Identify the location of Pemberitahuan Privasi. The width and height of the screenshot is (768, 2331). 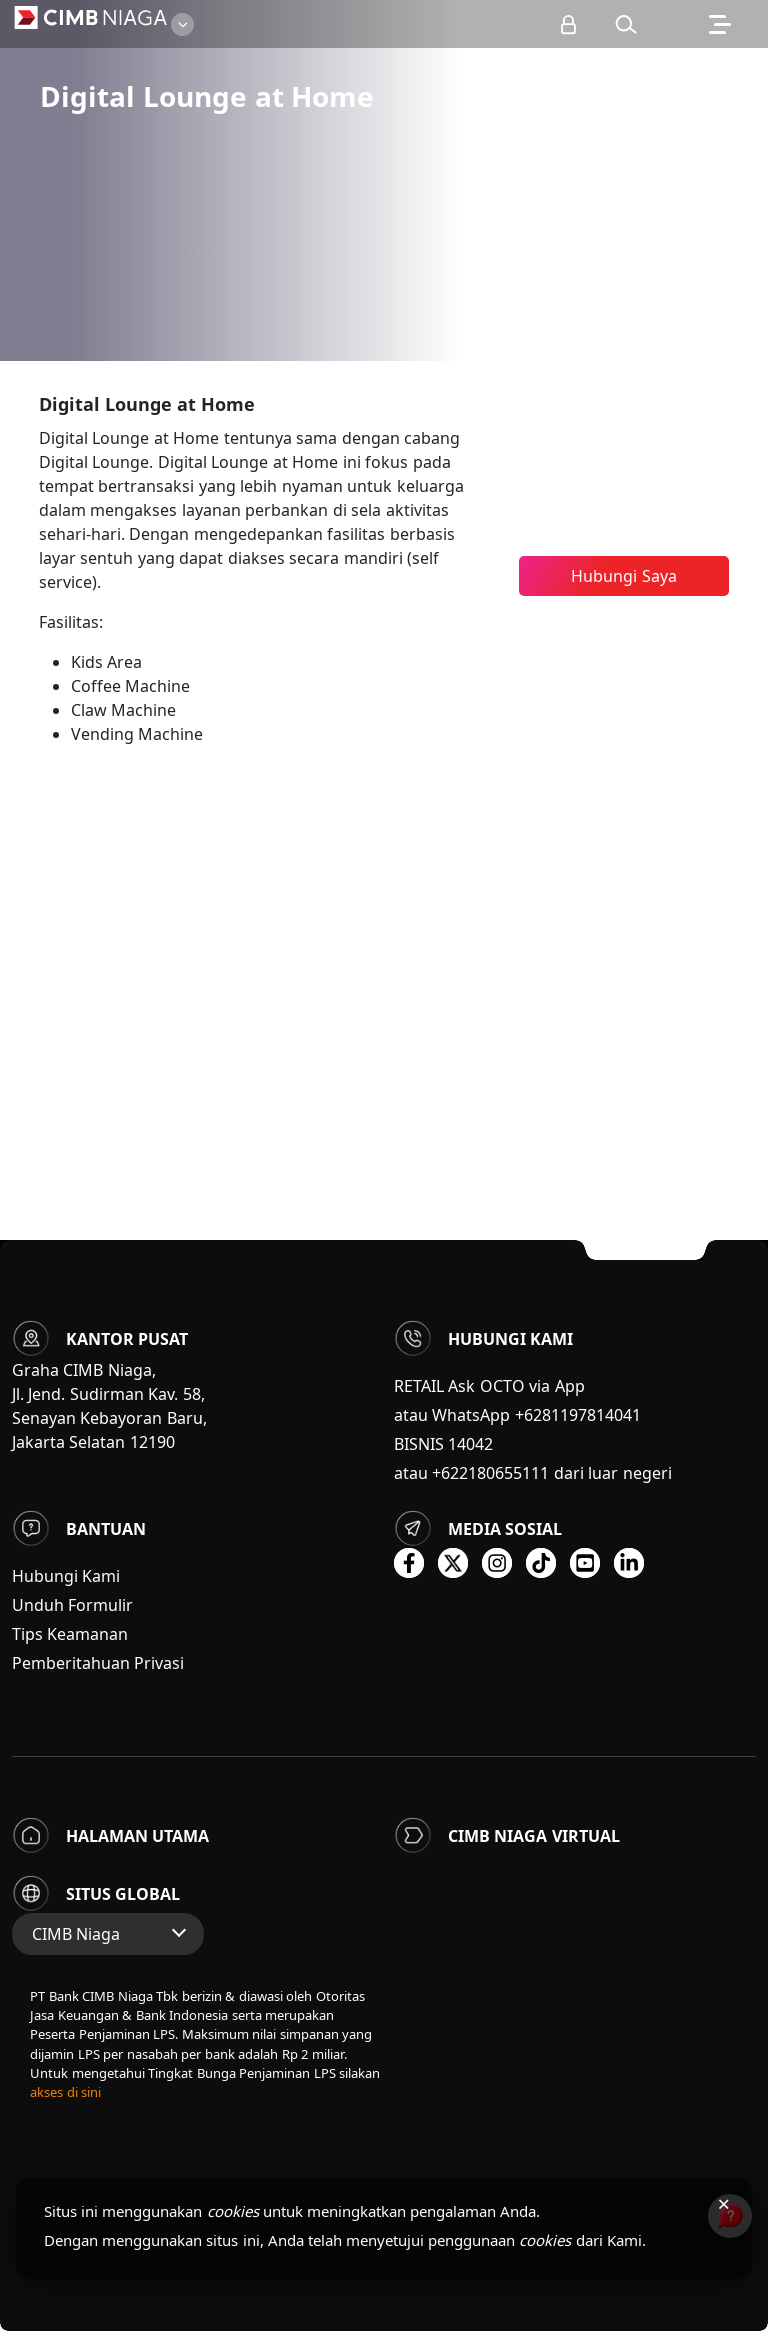
(98, 1663).